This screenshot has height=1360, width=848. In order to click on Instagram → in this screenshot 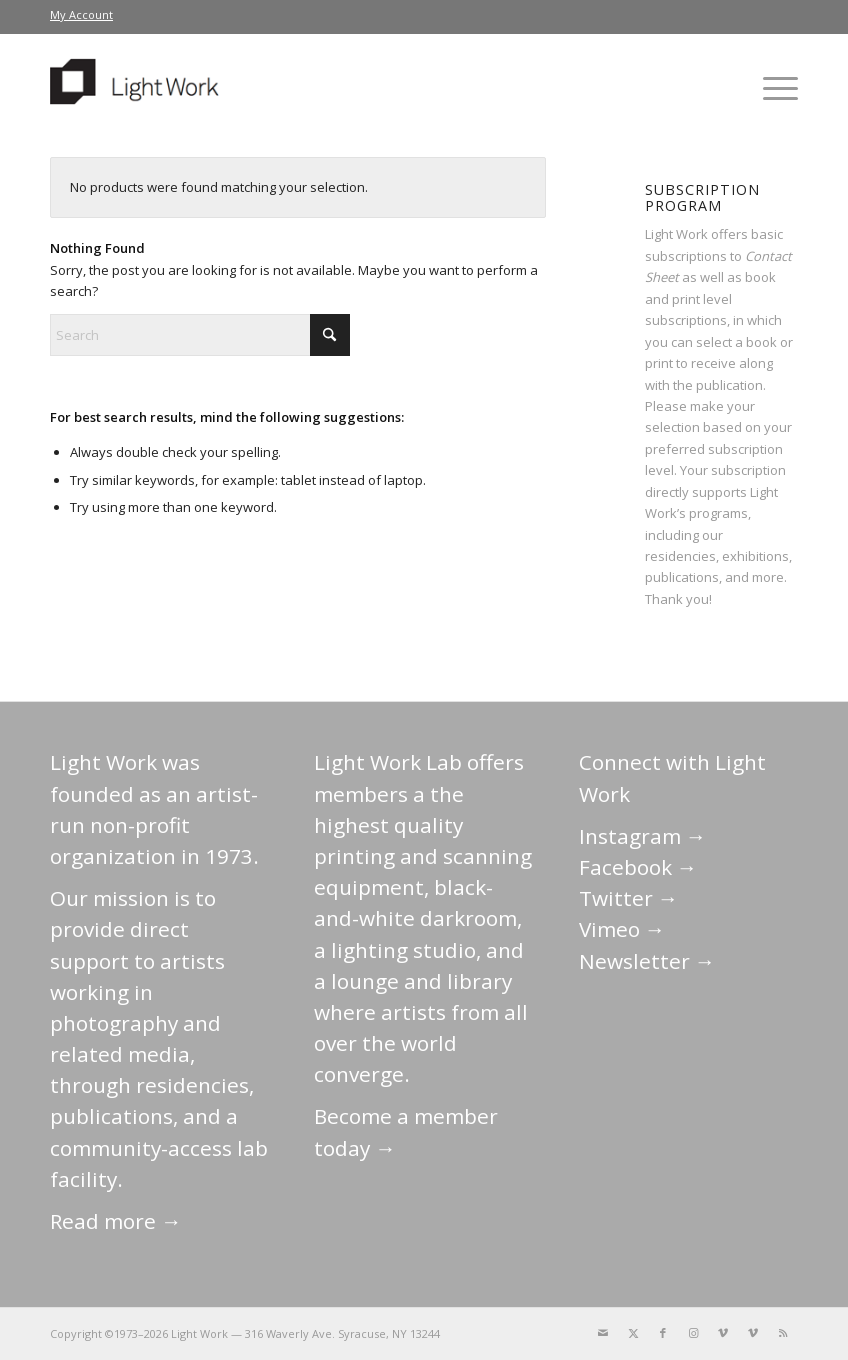, I will do `click(643, 836)`.